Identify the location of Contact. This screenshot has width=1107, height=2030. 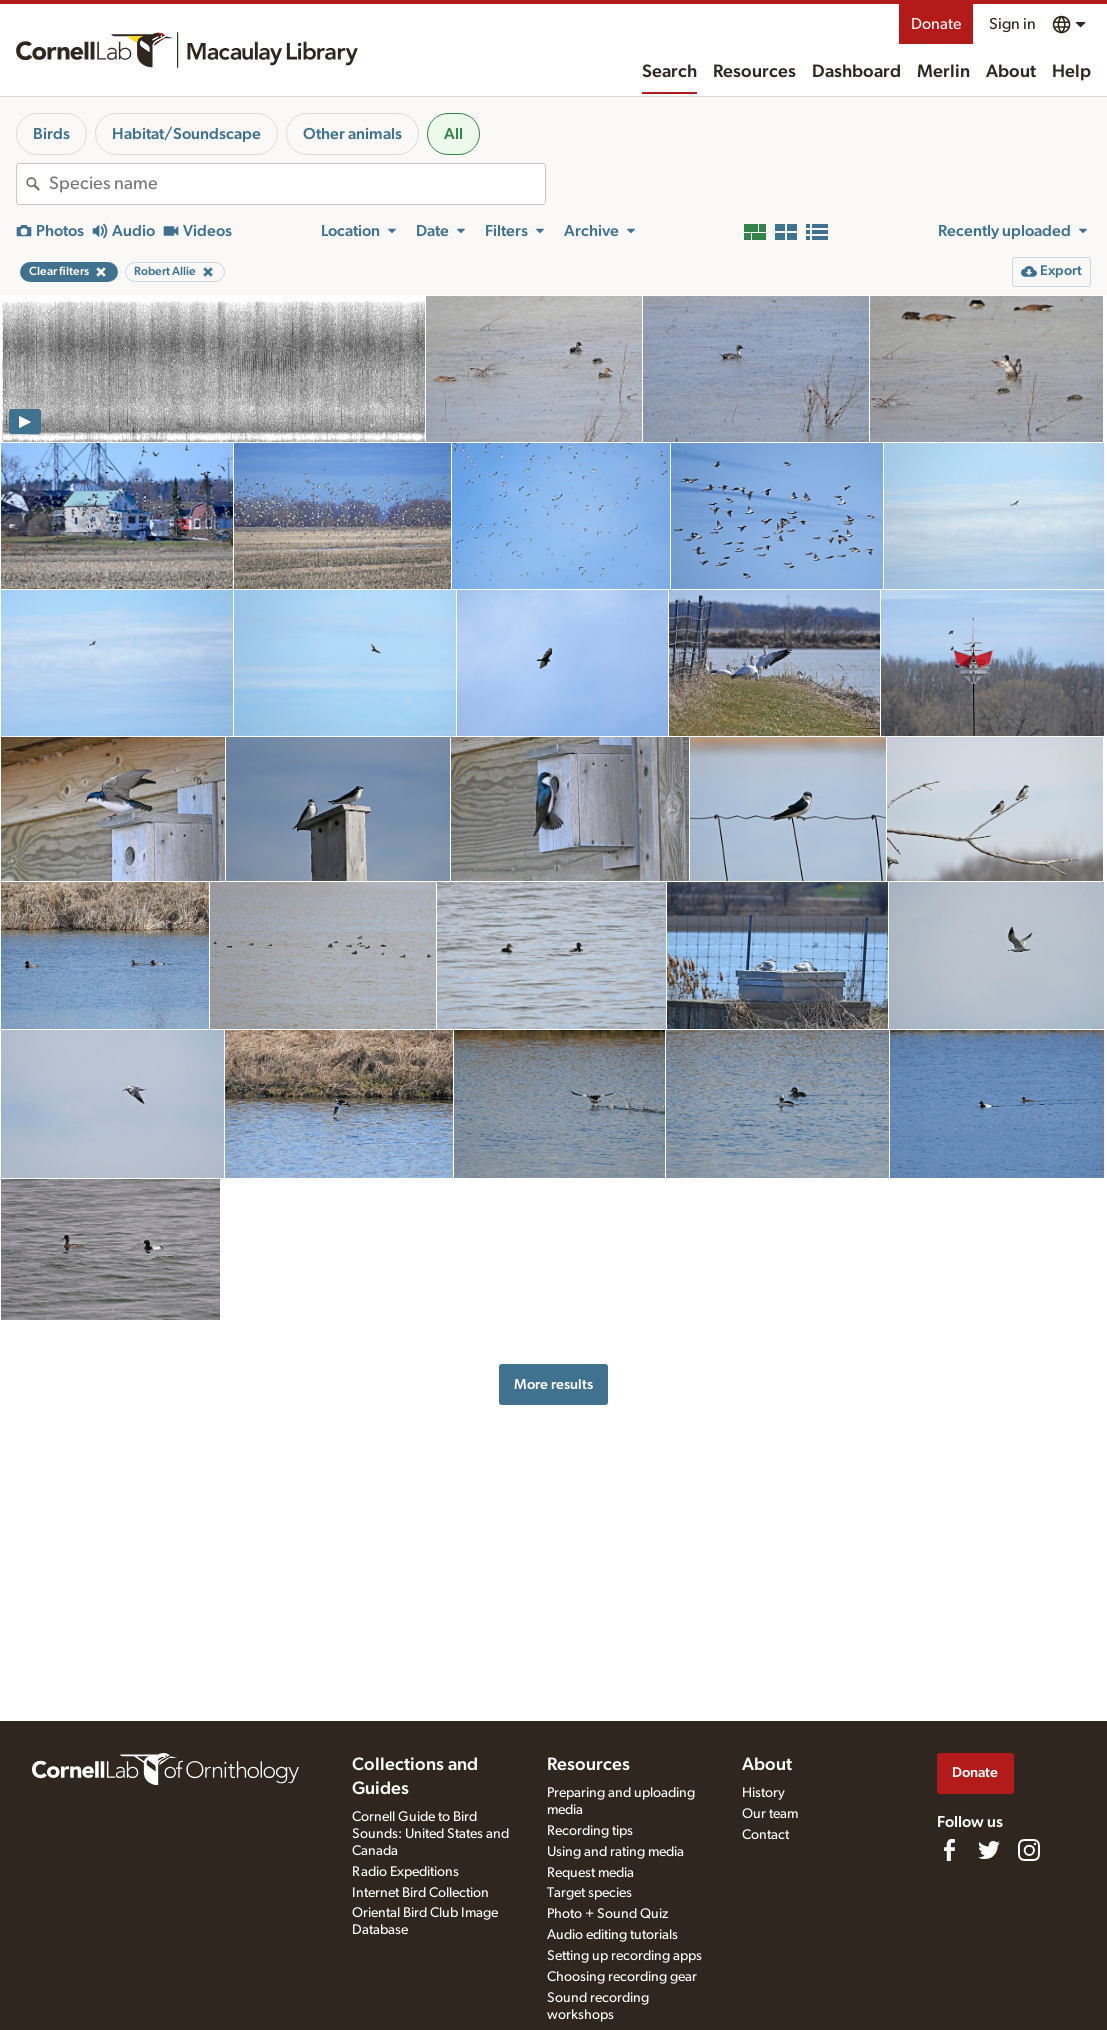
(765, 1835).